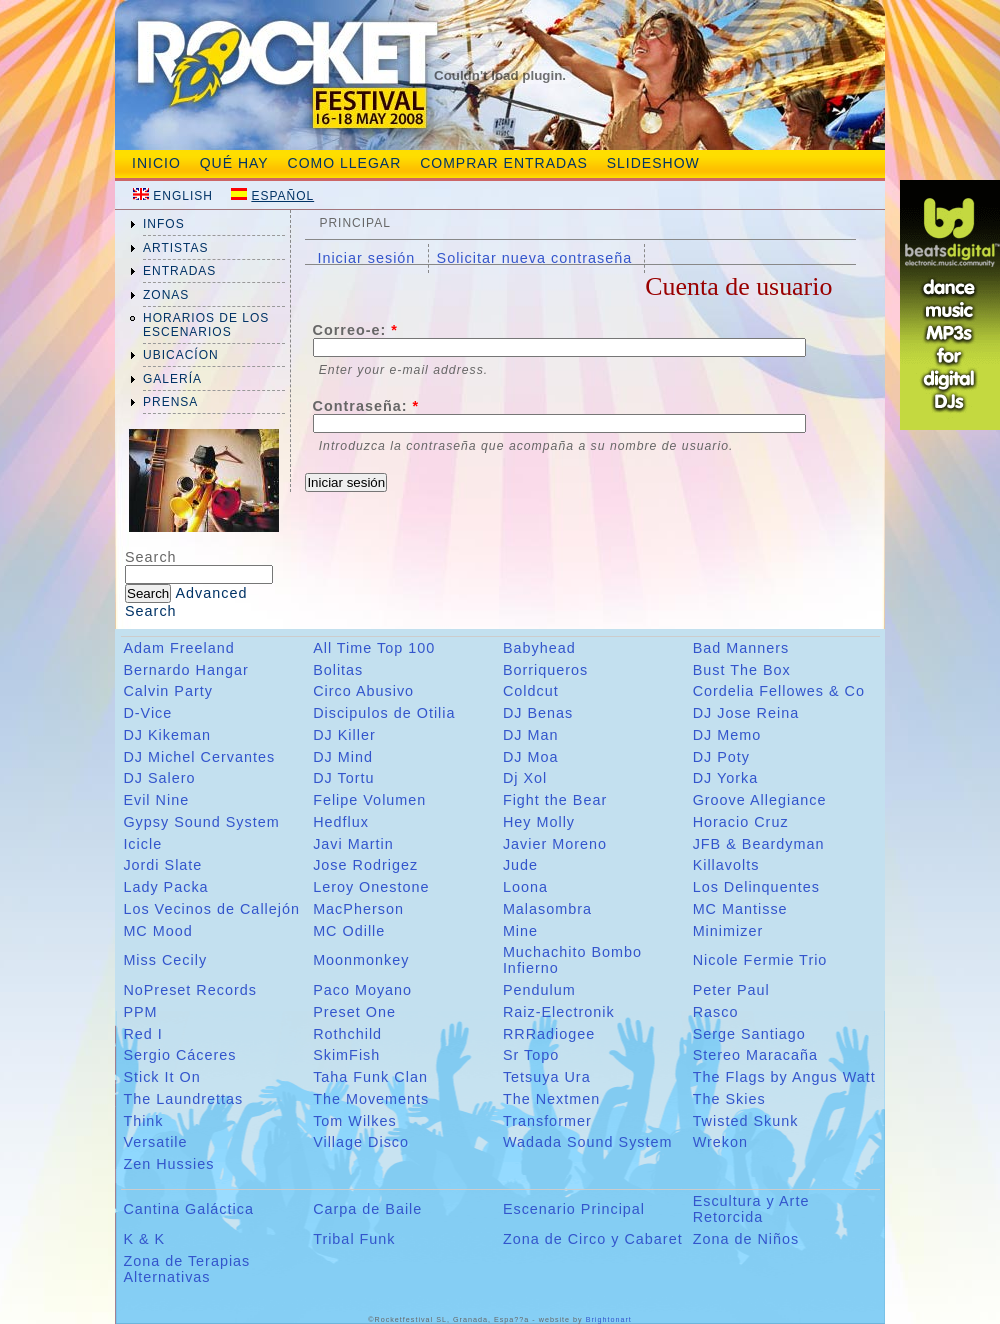 This screenshot has height=1324, width=1000. Describe the element at coordinates (363, 691) in the screenshot. I see `Circo Abusivo` at that location.